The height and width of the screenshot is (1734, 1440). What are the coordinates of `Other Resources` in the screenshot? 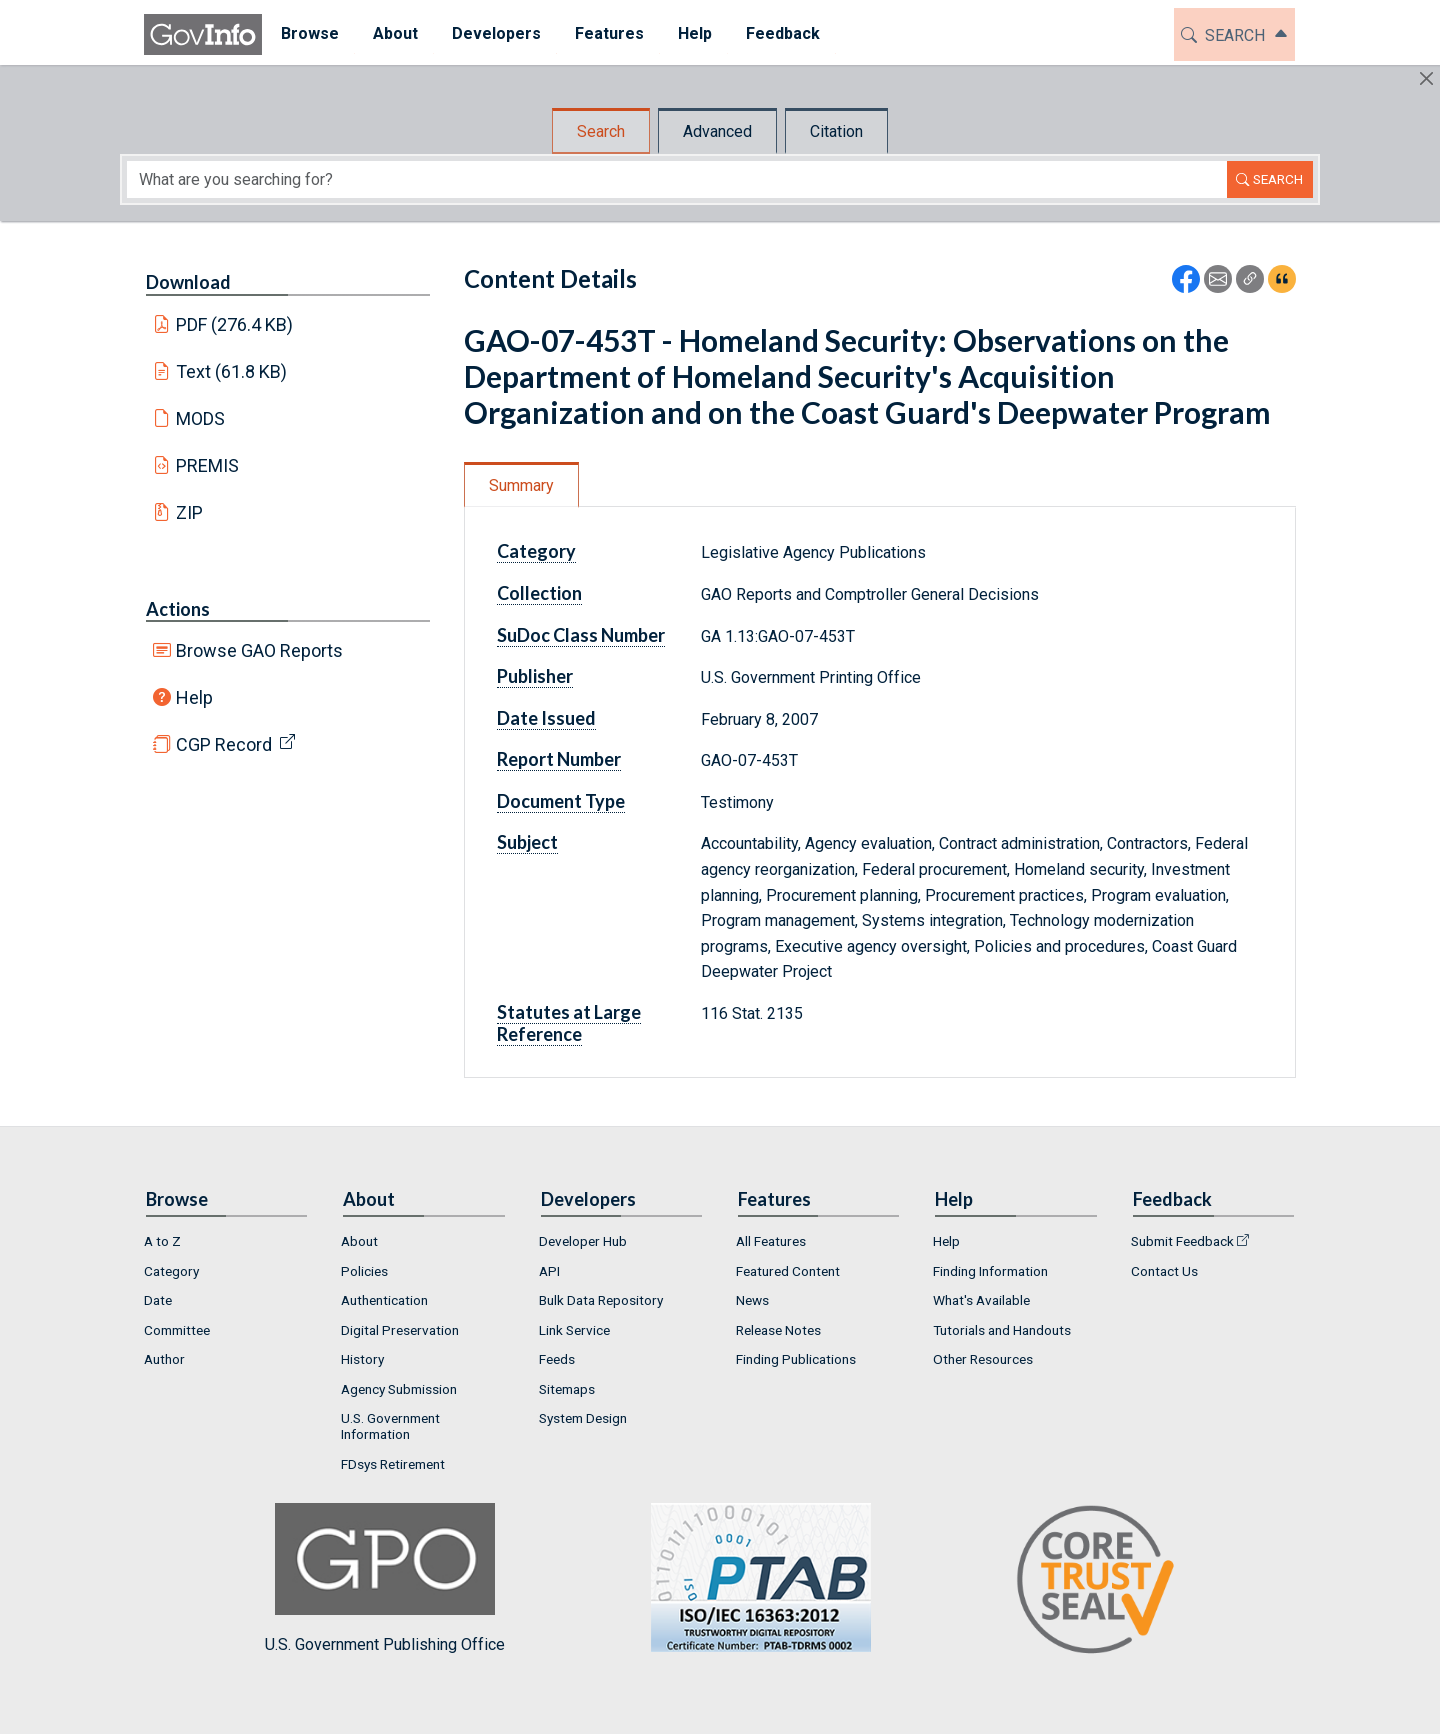 It's located at (983, 1359).